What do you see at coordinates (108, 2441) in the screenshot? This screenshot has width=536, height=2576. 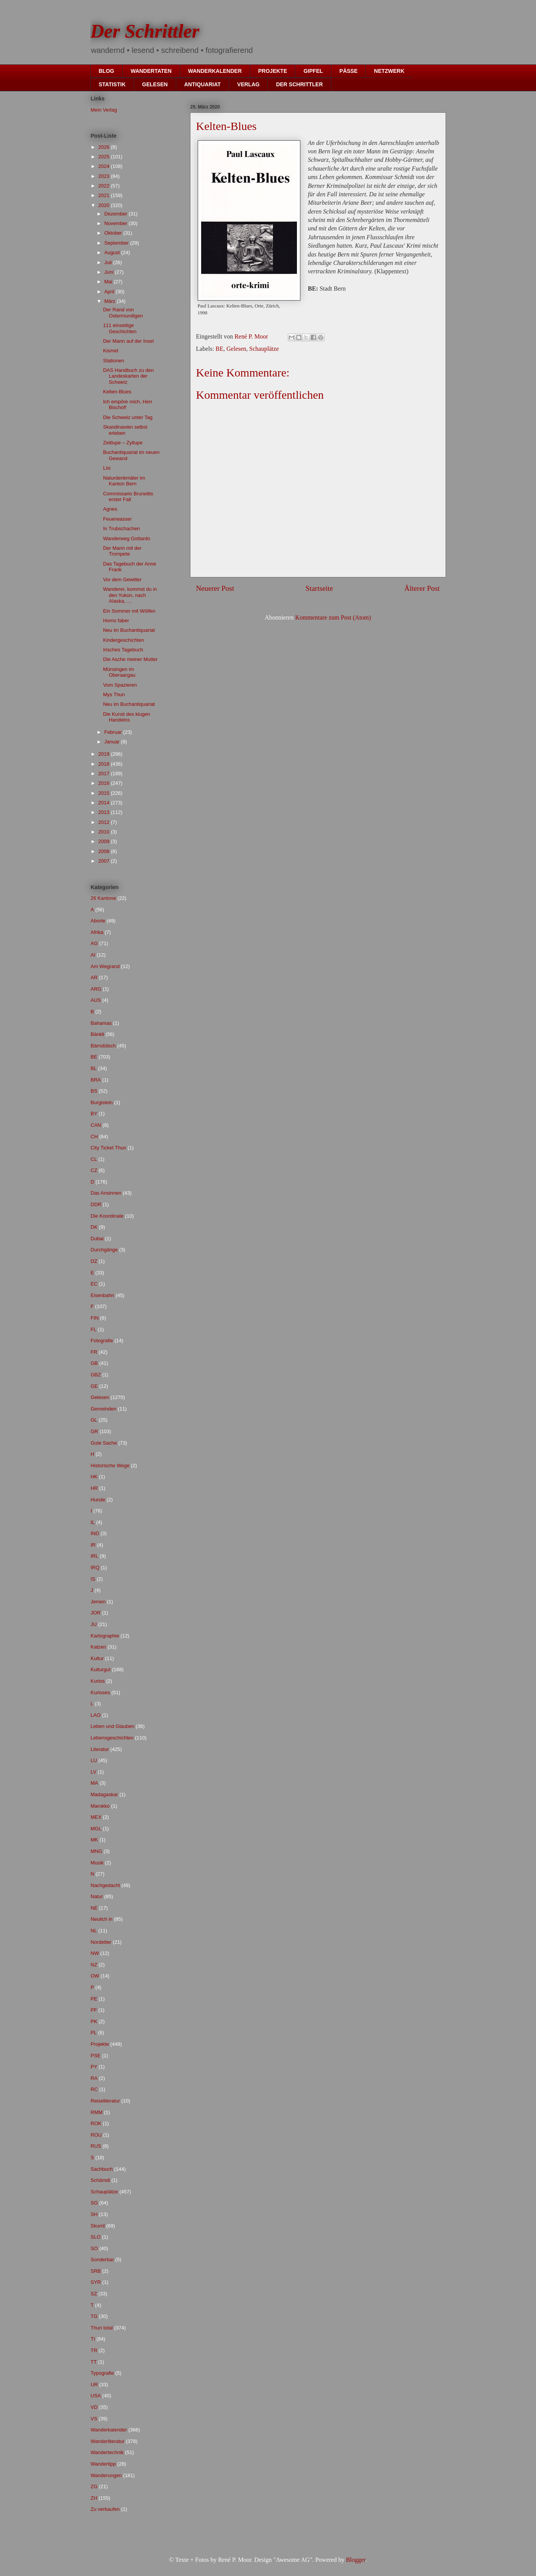 I see `Wanderliteratur` at bounding box center [108, 2441].